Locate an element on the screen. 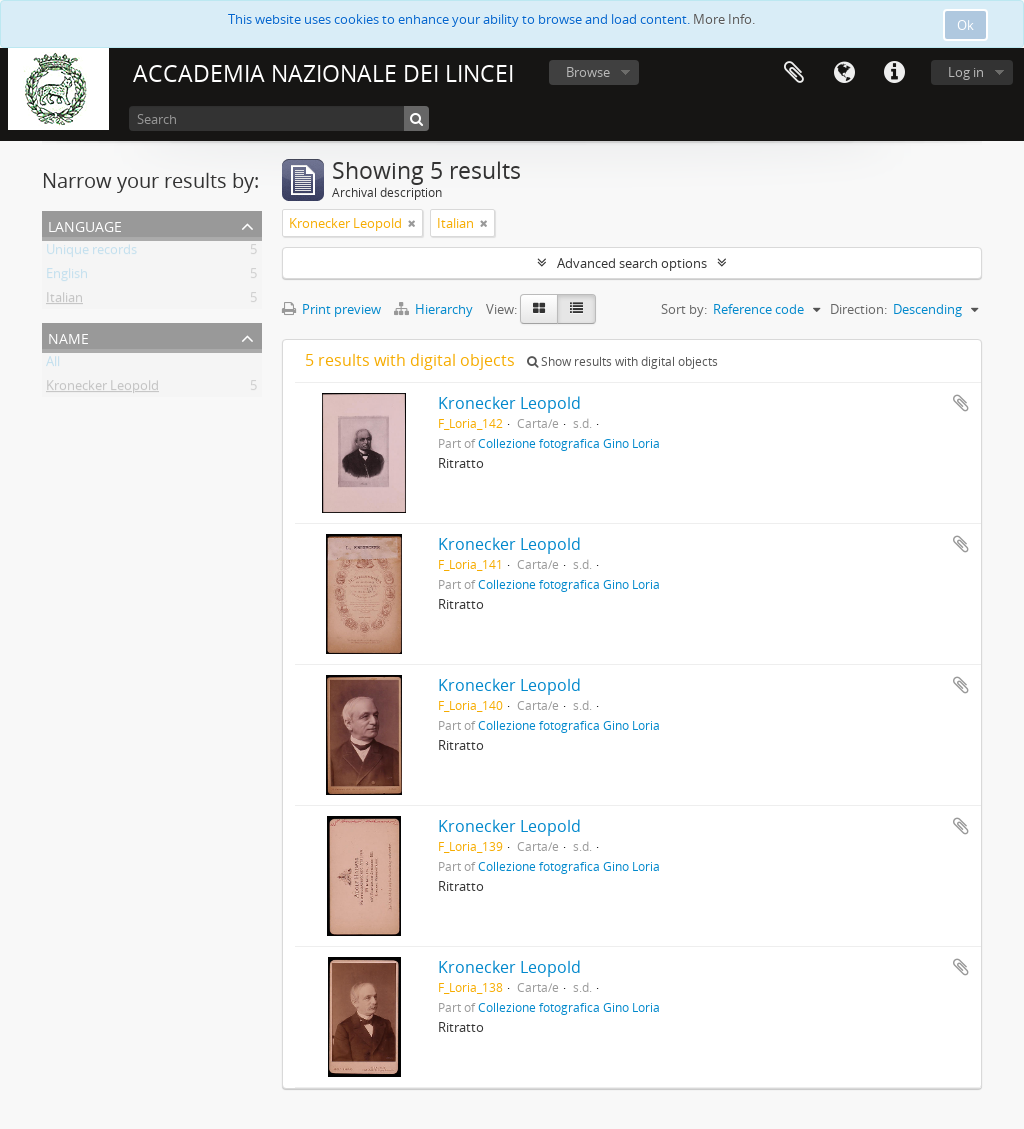  Collezione fotografica Gino Loria is located at coordinates (569, 443).